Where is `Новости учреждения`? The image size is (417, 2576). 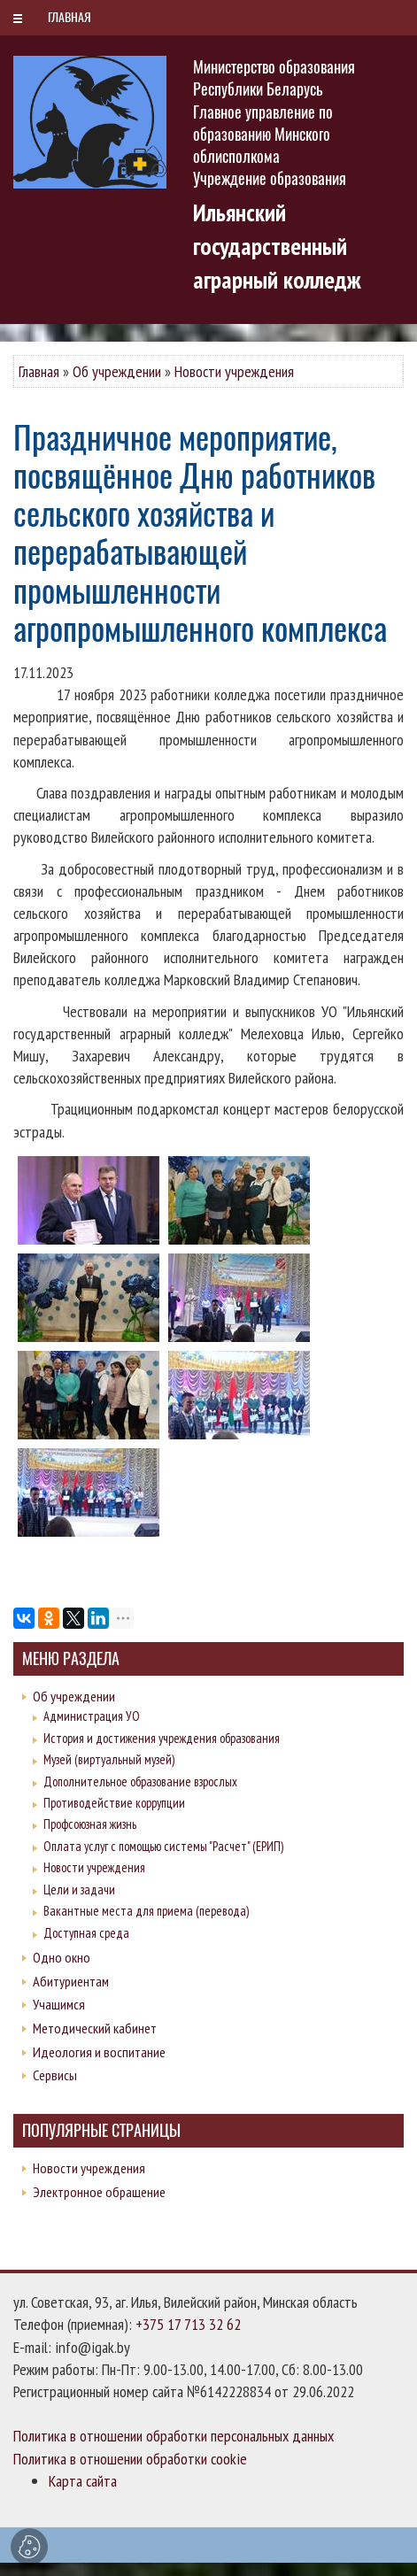
Новости учреждения is located at coordinates (234, 371).